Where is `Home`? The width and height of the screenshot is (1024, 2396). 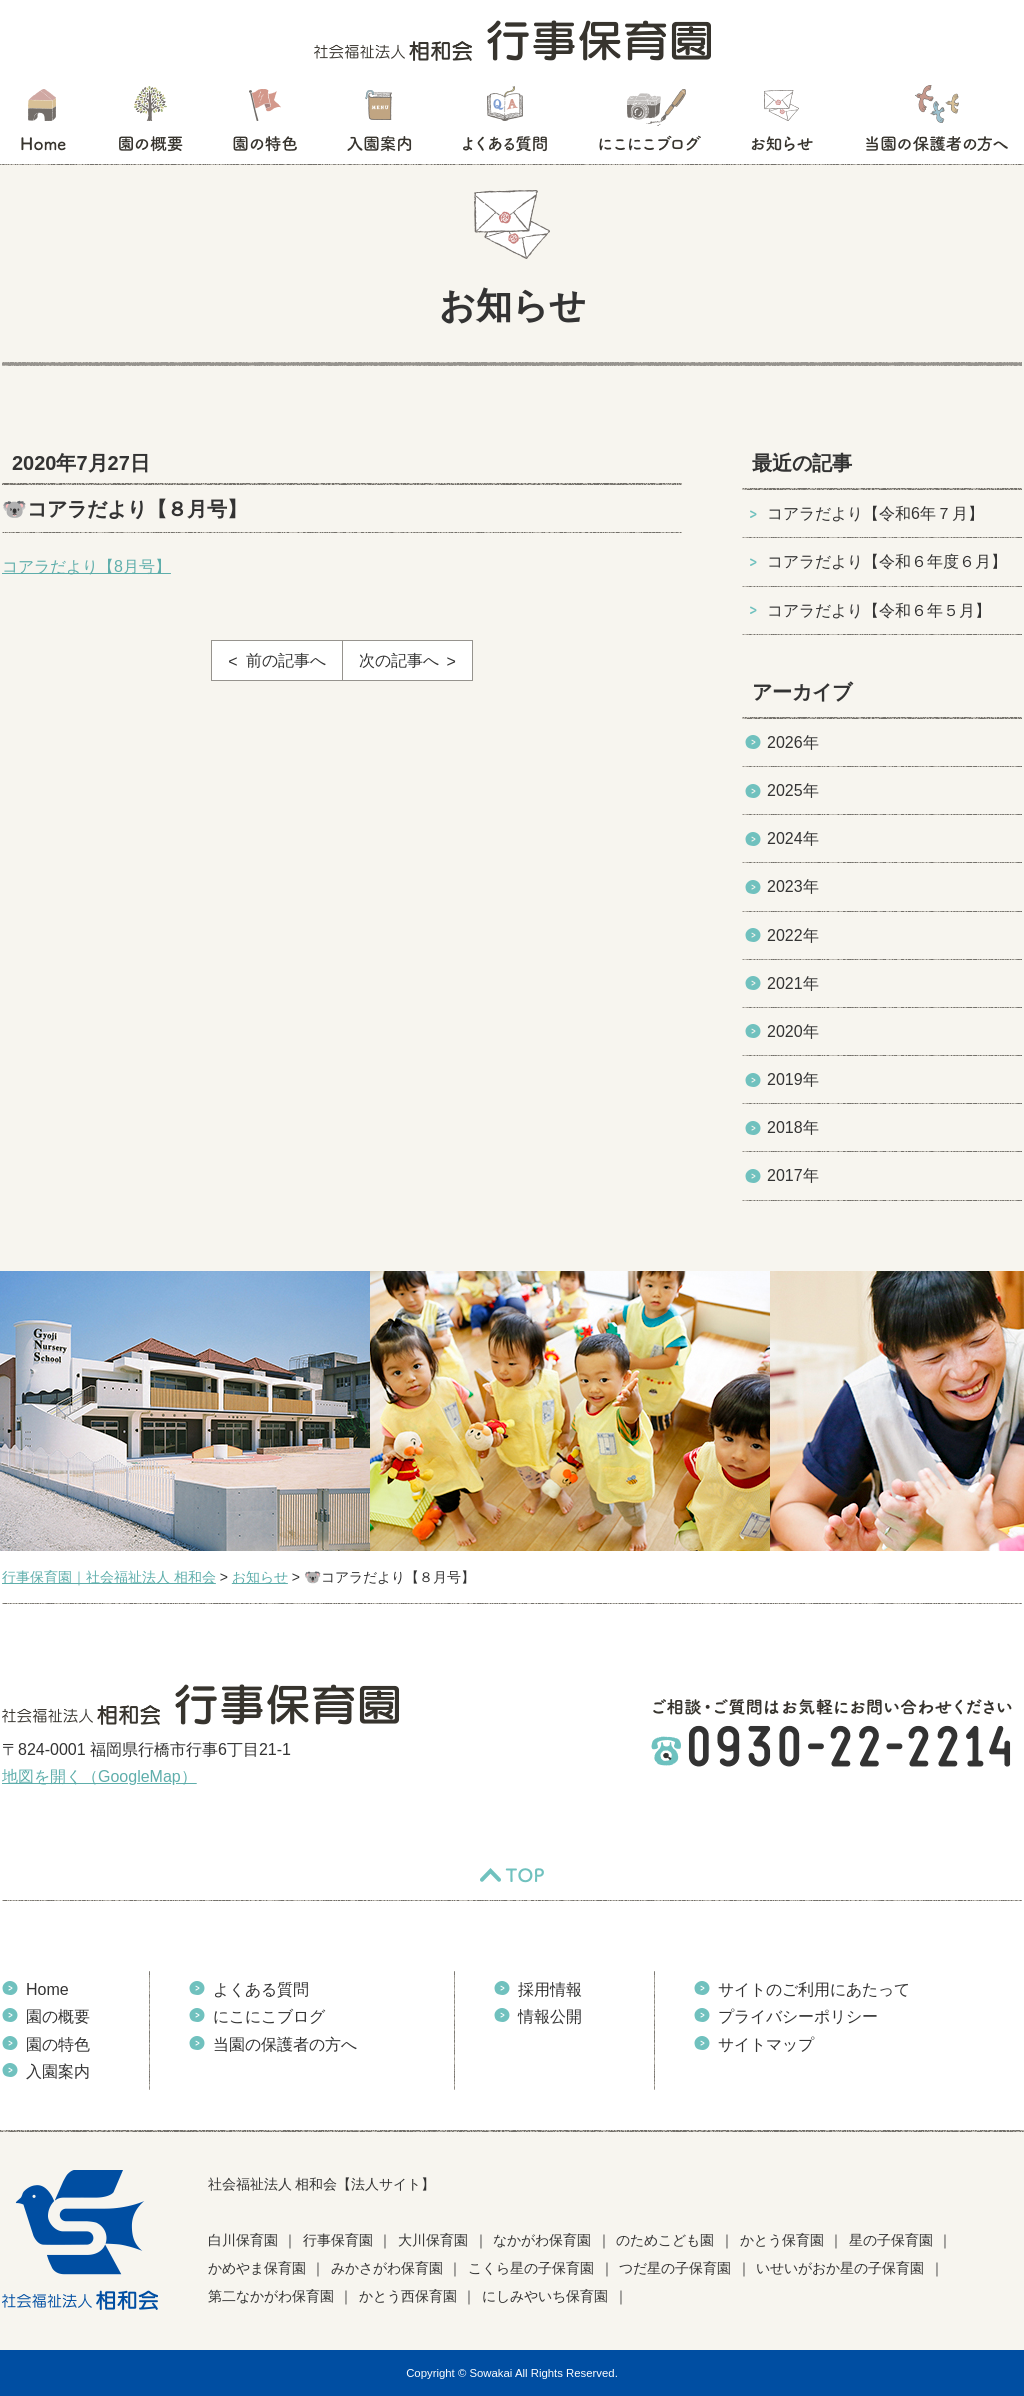
Home is located at coordinates (47, 1989).